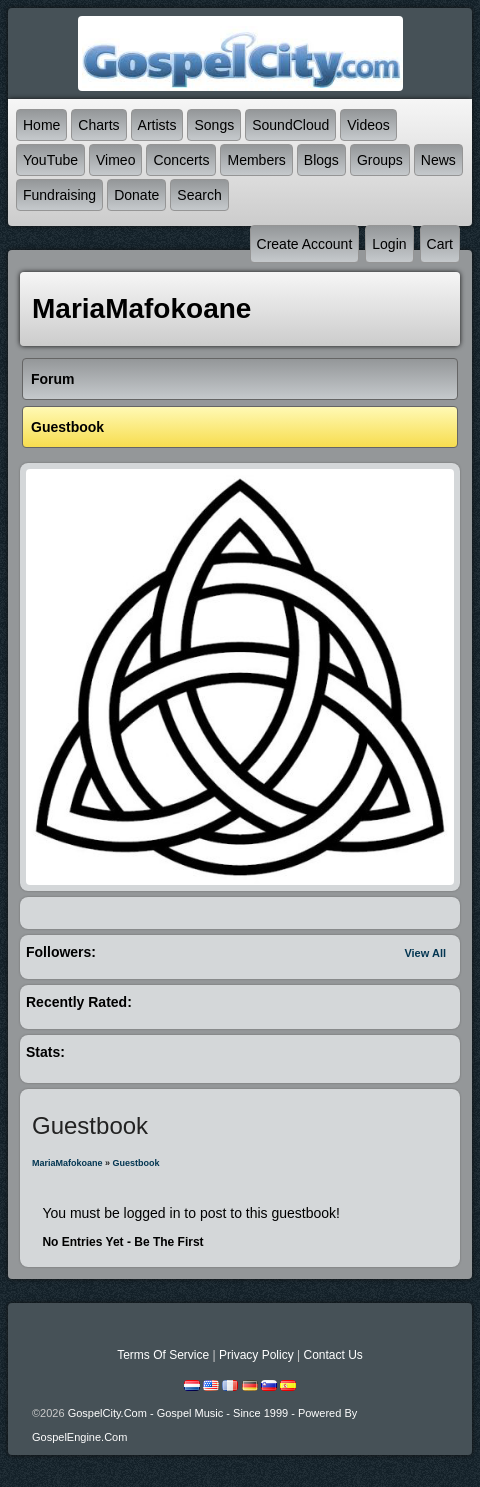 Image resolution: width=480 pixels, height=1487 pixels. What do you see at coordinates (256, 1355) in the screenshot?
I see `Privacy Policy` at bounding box center [256, 1355].